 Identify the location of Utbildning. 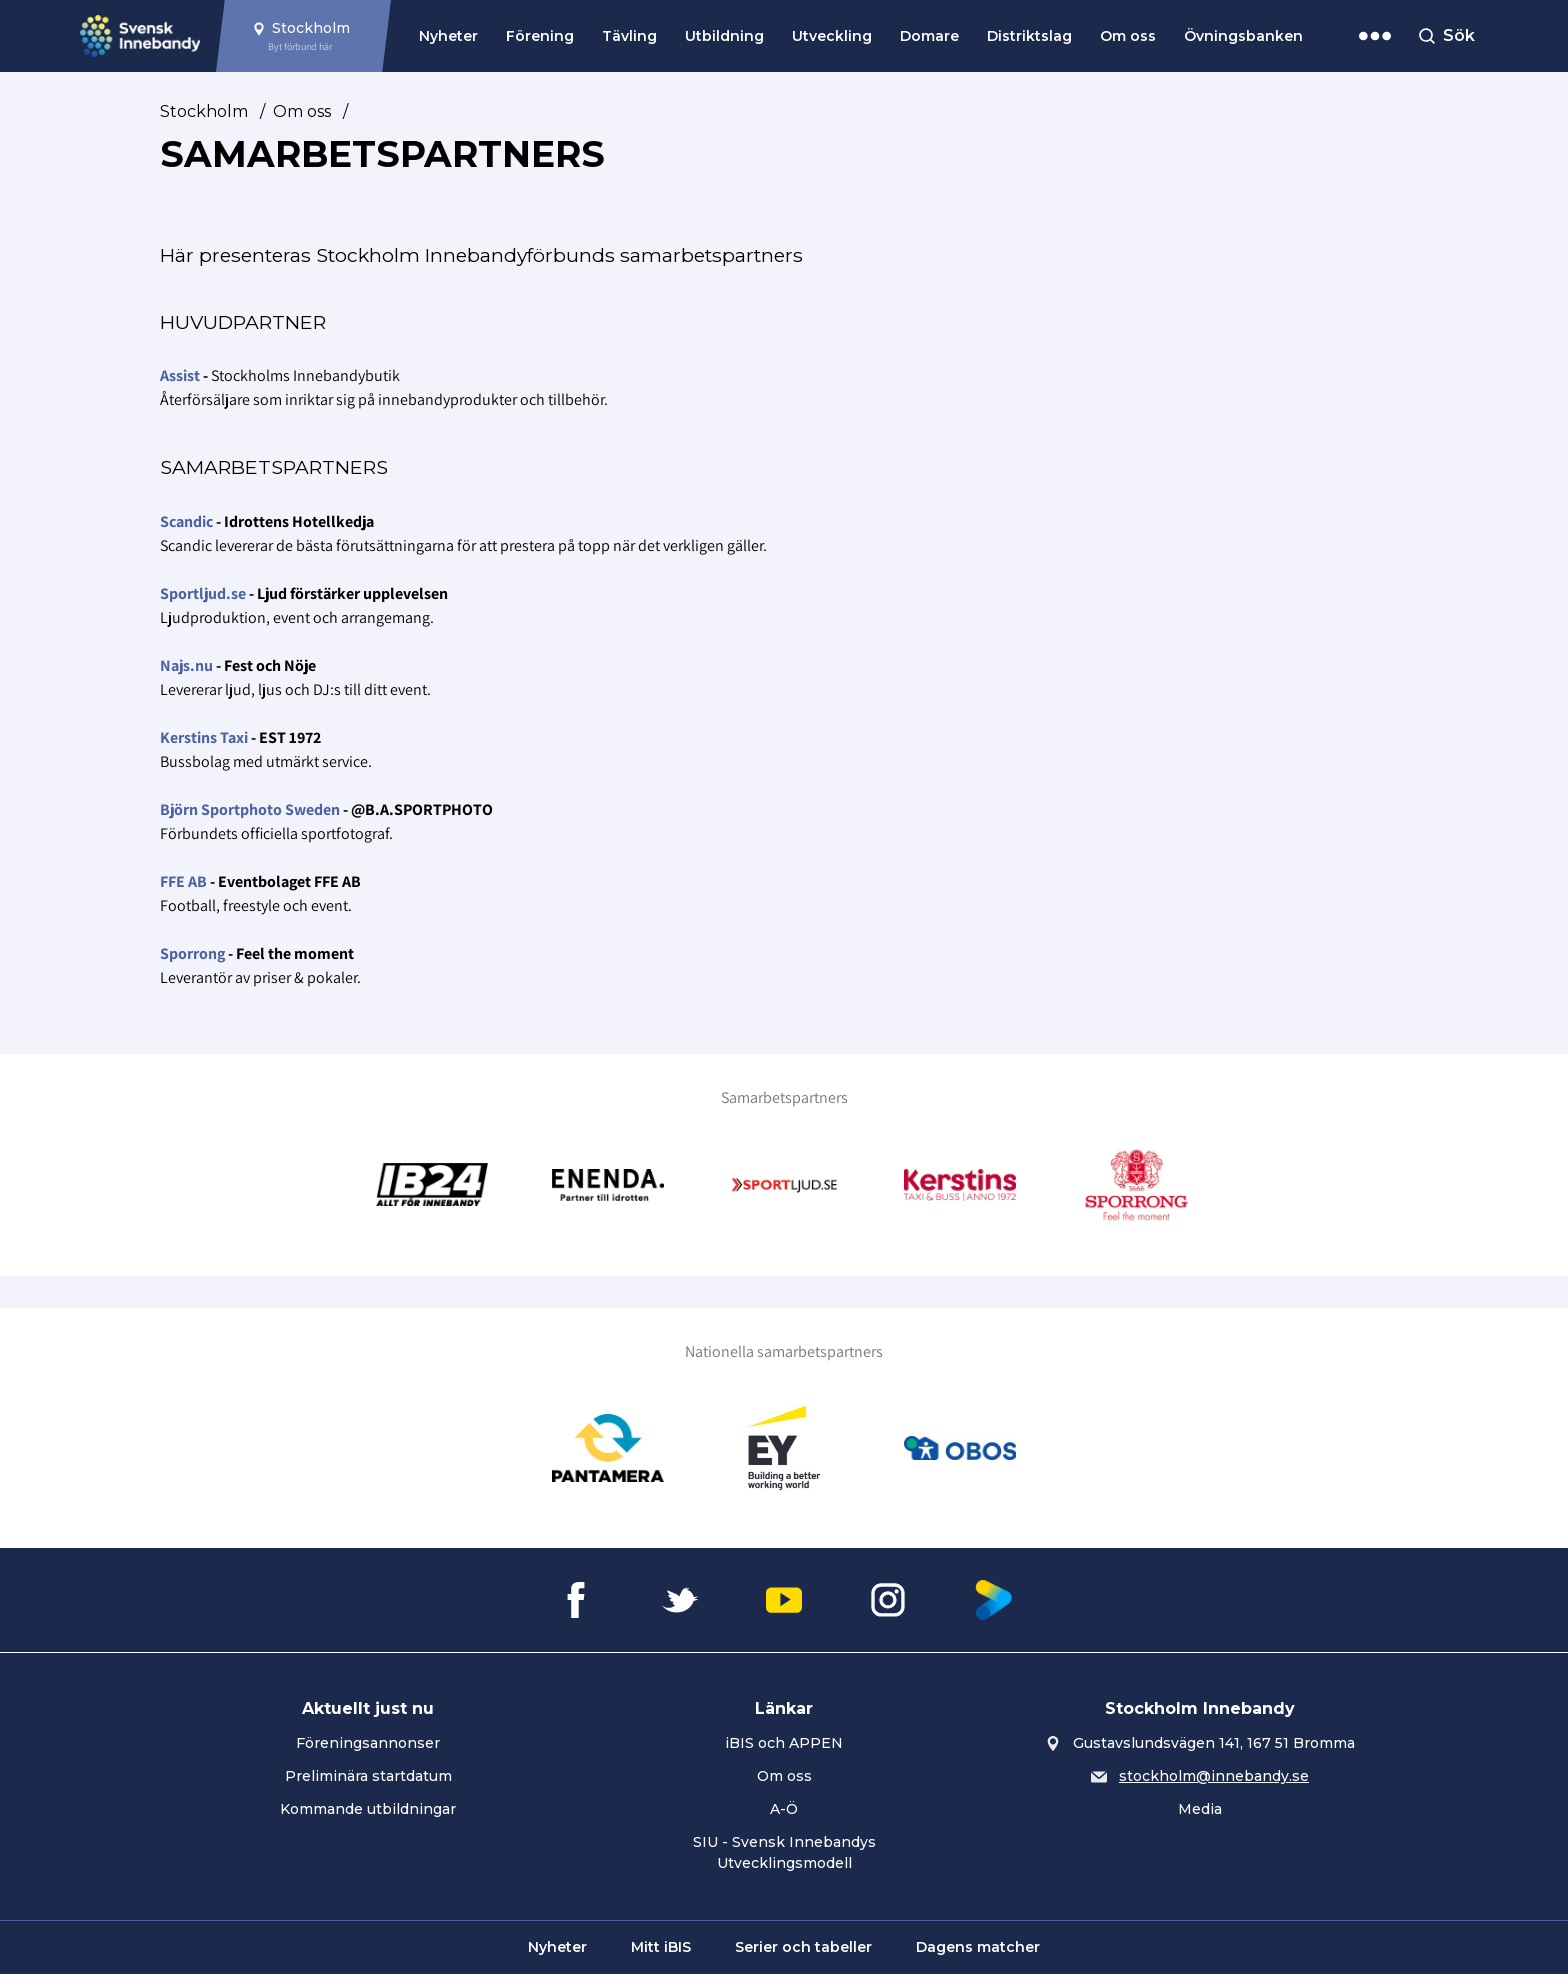
(724, 36).